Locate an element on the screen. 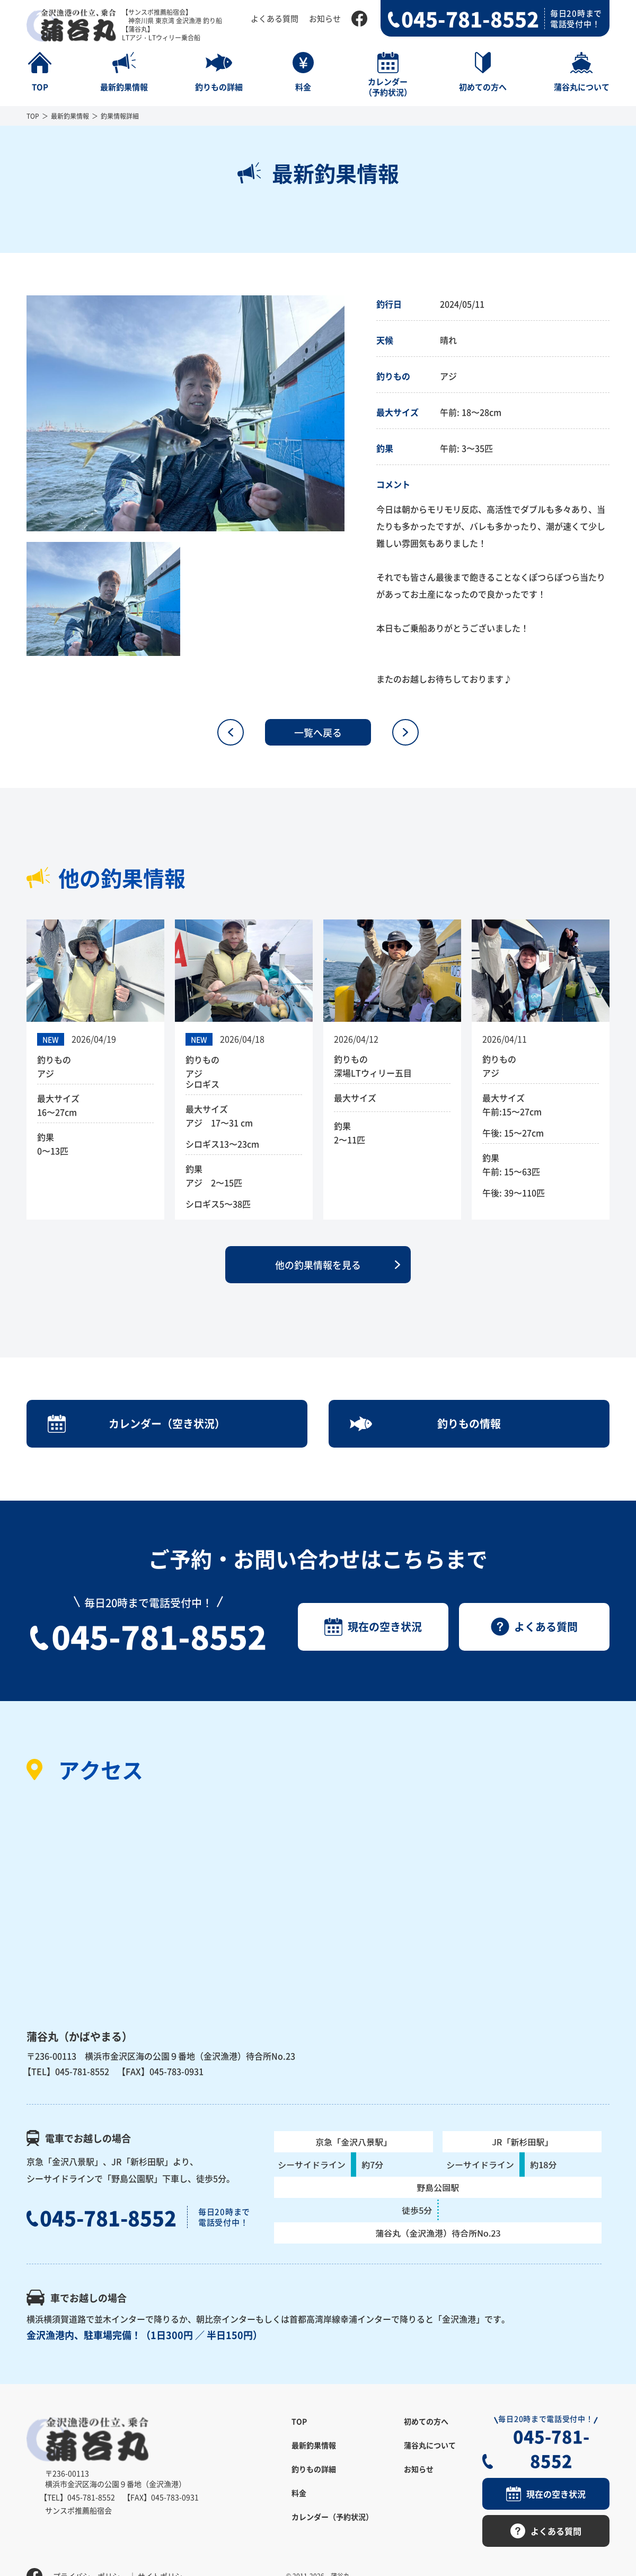 This screenshot has width=636, height=2576. お知らせ is located at coordinates (325, 18).